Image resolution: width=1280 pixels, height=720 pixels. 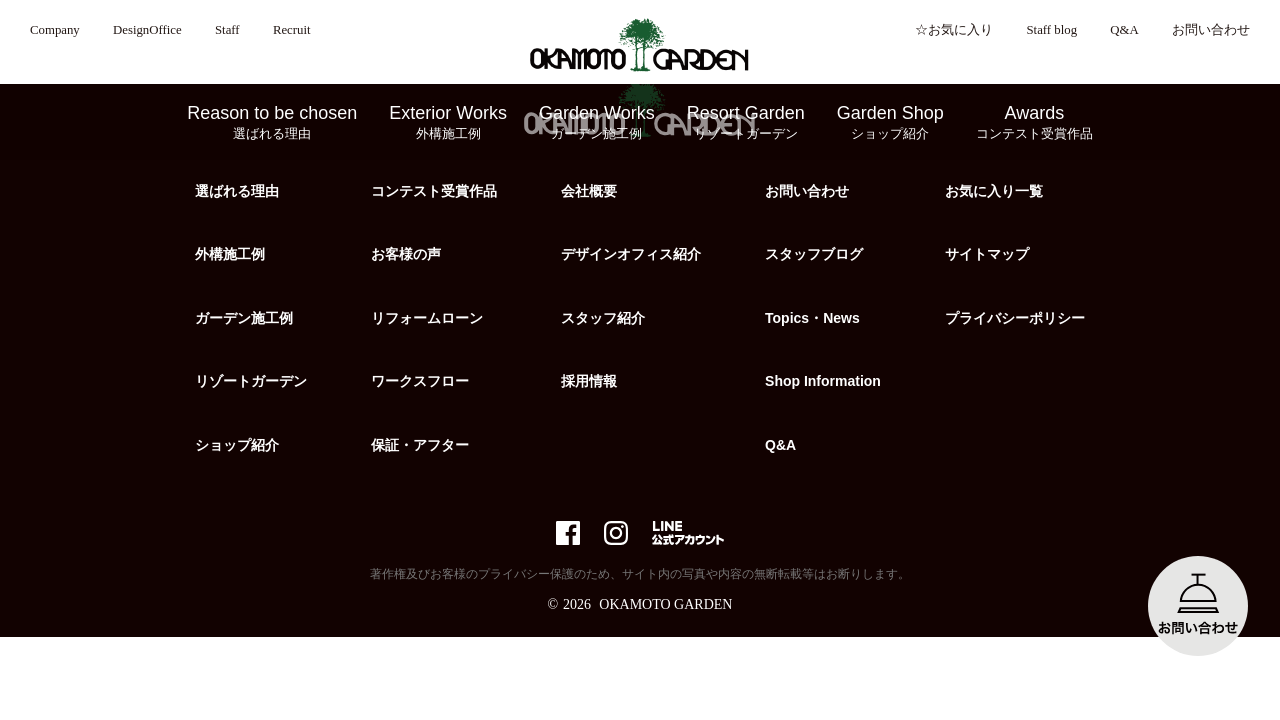 What do you see at coordinates (823, 381) in the screenshot?
I see `Shop Information` at bounding box center [823, 381].